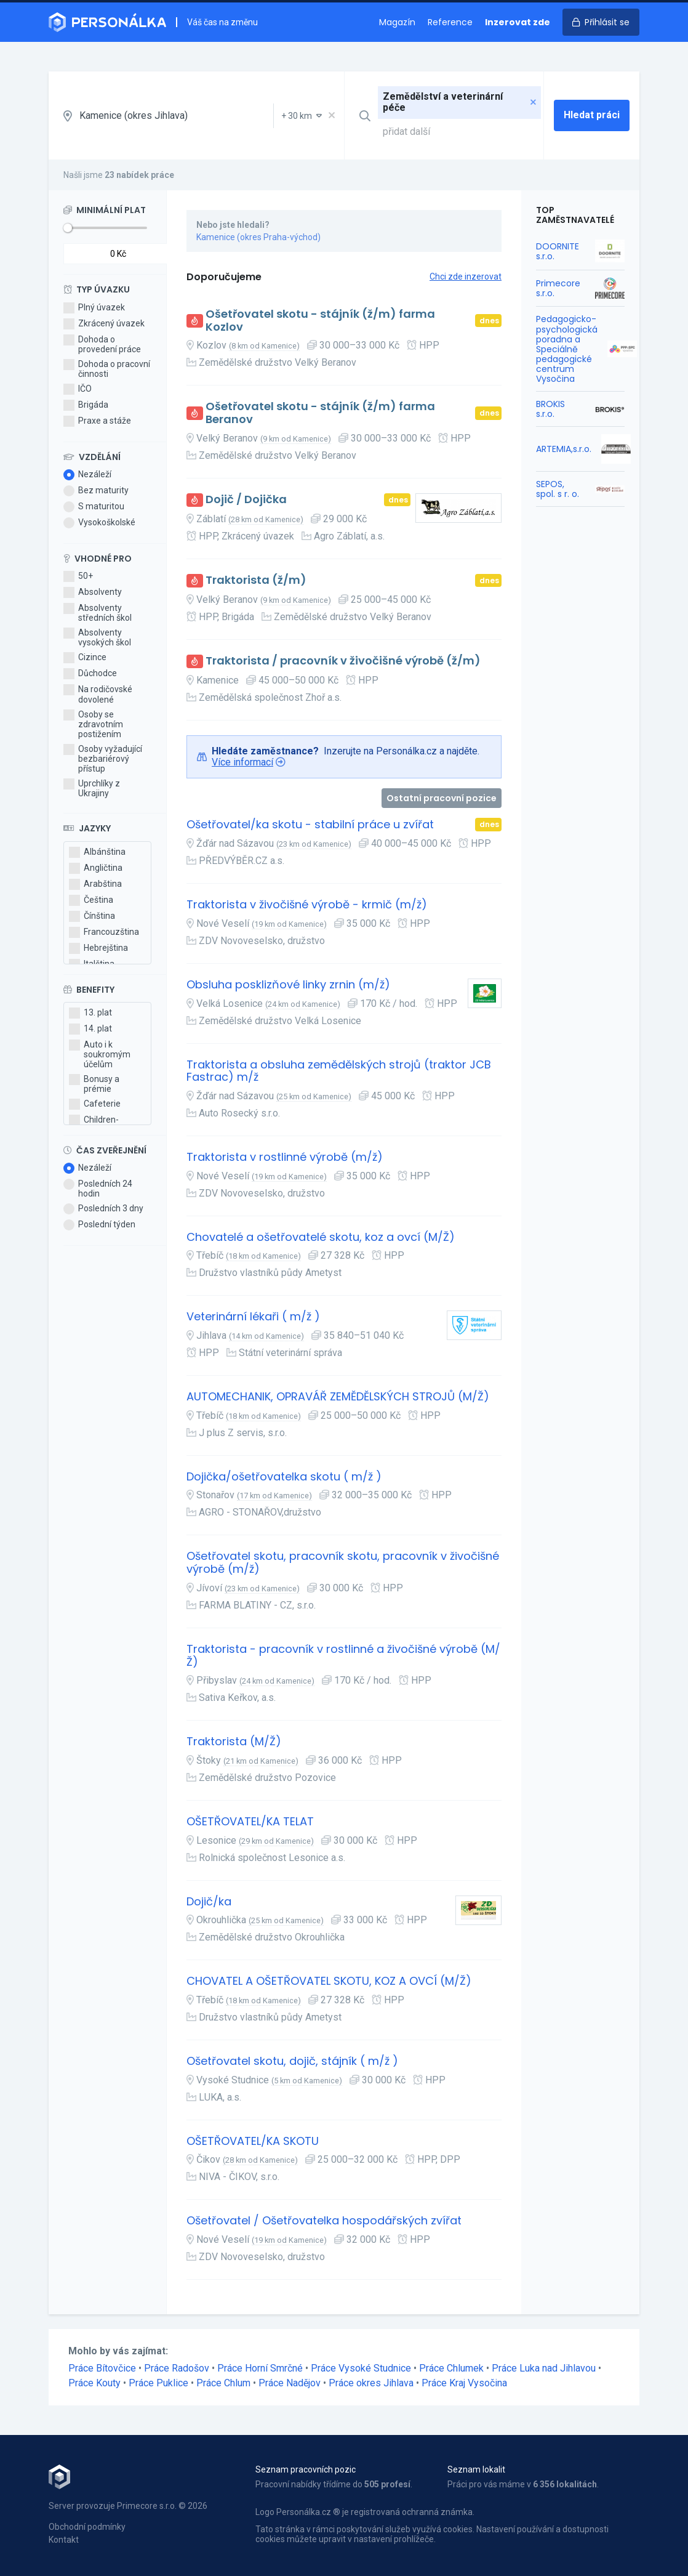  Describe the element at coordinates (517, 22) in the screenshot. I see `Inzerovat zde` at that location.